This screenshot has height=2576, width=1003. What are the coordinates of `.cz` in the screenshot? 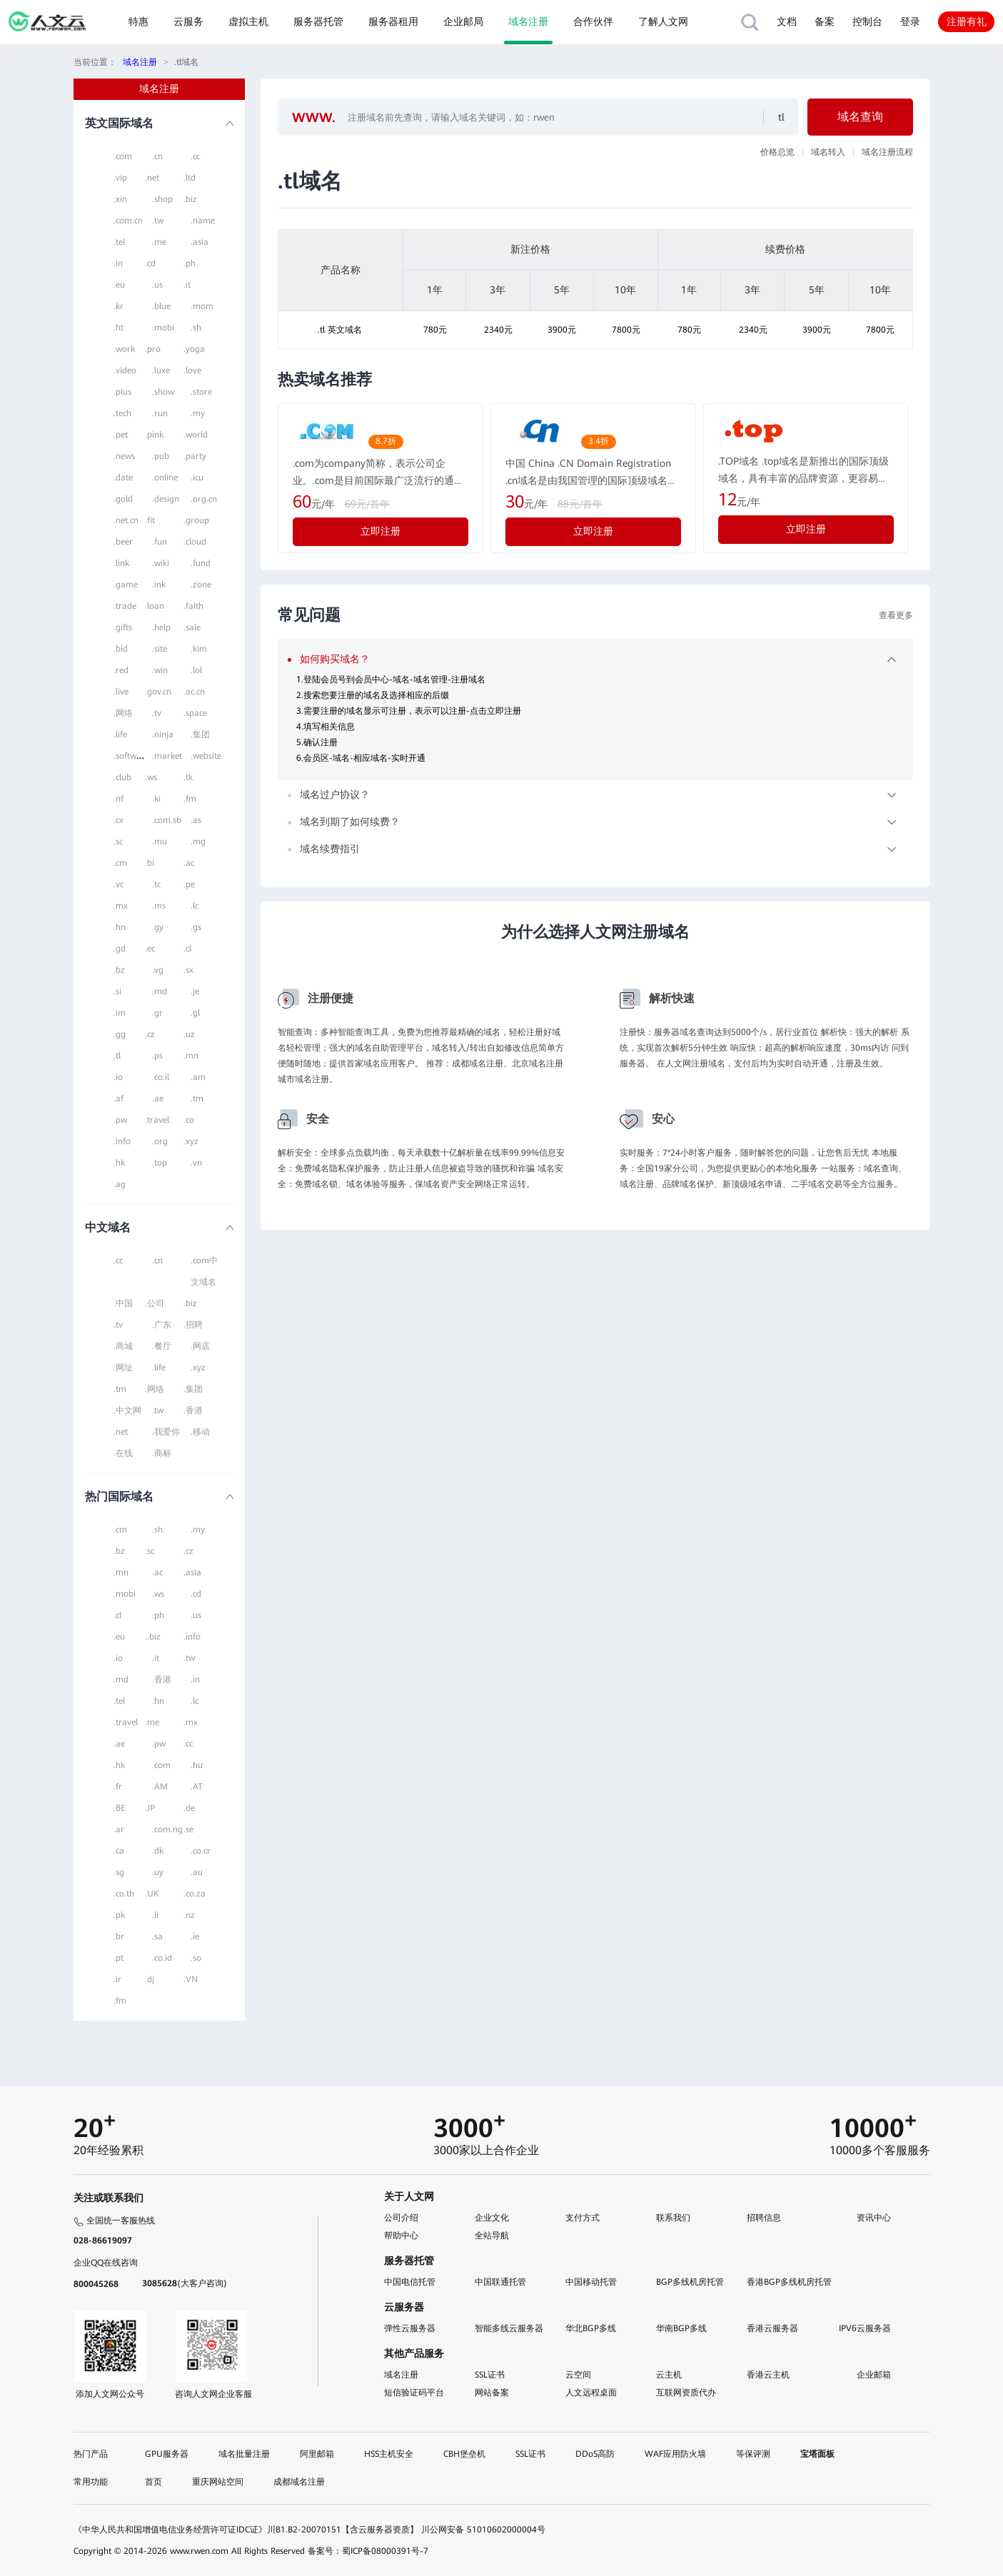 It's located at (150, 1034).